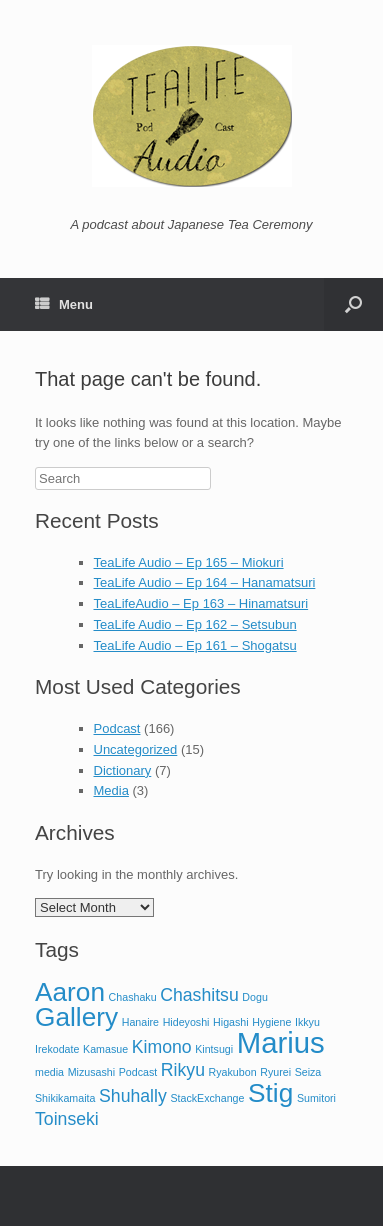  What do you see at coordinates (111, 790) in the screenshot?
I see `Media` at bounding box center [111, 790].